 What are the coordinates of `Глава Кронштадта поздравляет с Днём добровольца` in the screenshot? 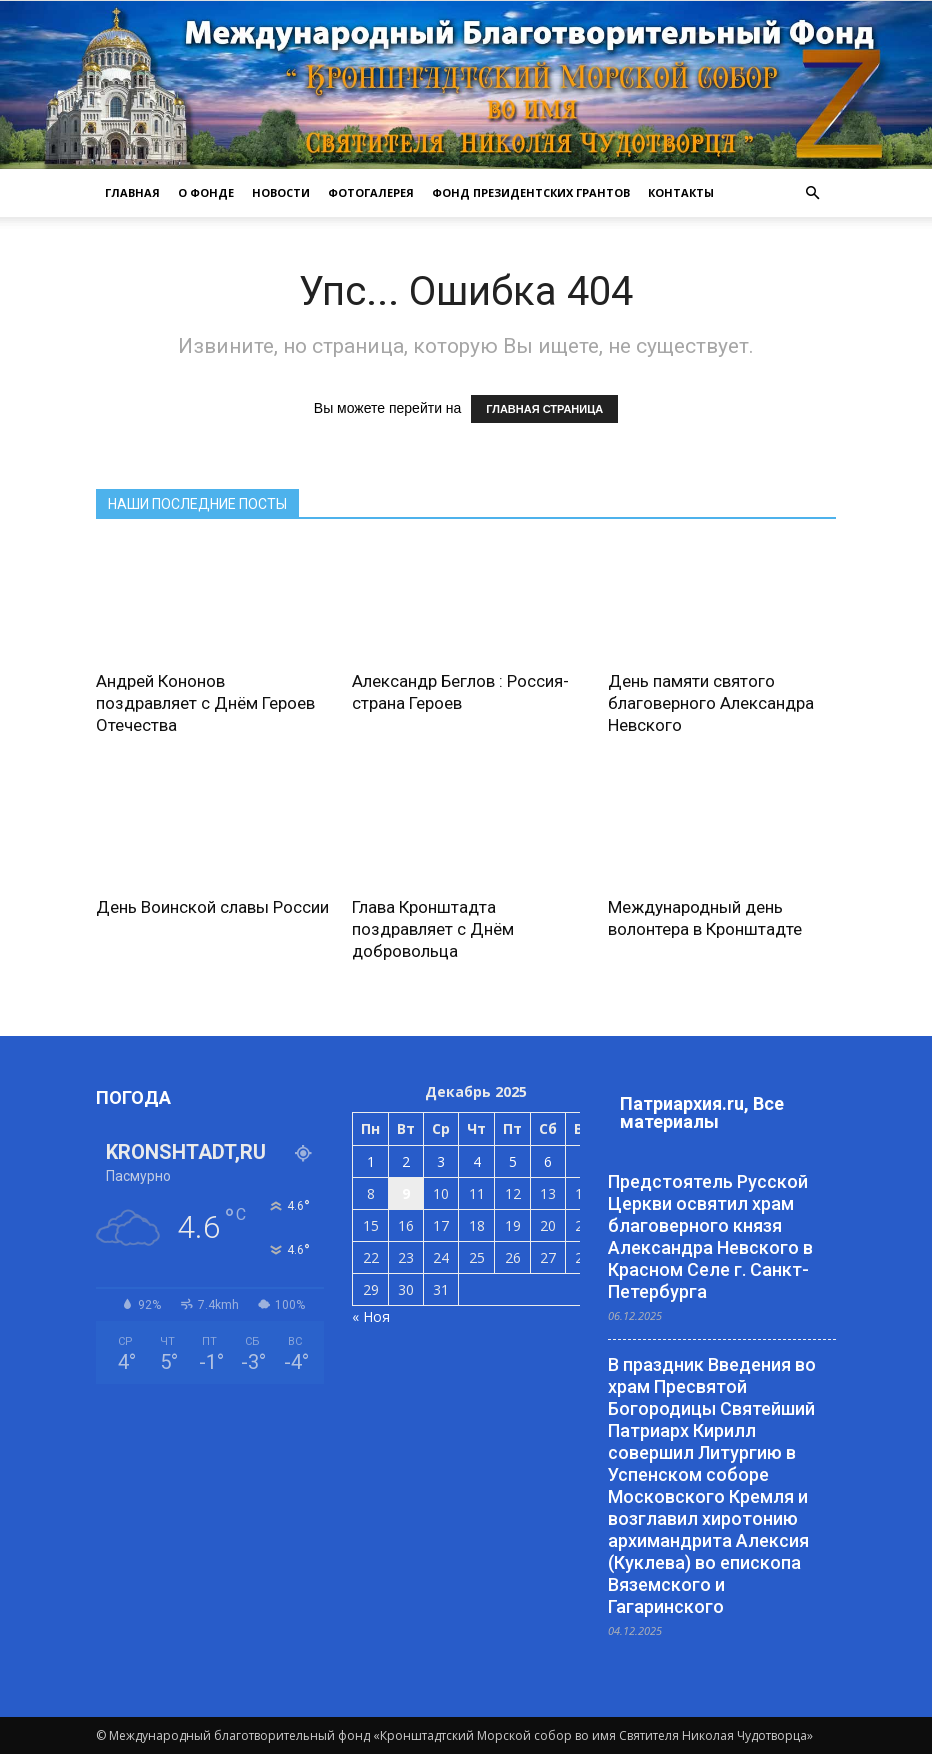 It's located at (433, 929).